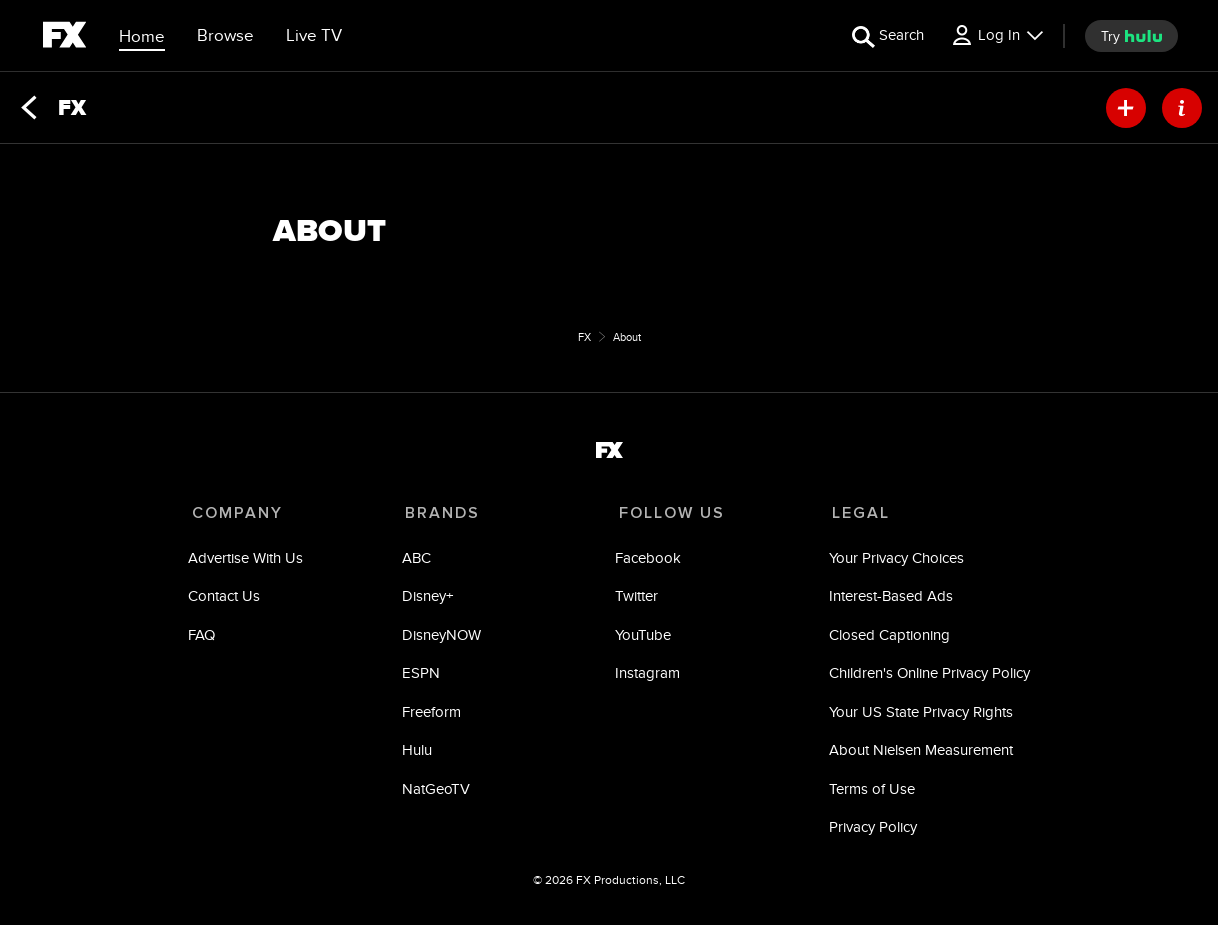 This screenshot has height=925, width=1218. Describe the element at coordinates (428, 599) in the screenshot. I see `Disney+` at that location.